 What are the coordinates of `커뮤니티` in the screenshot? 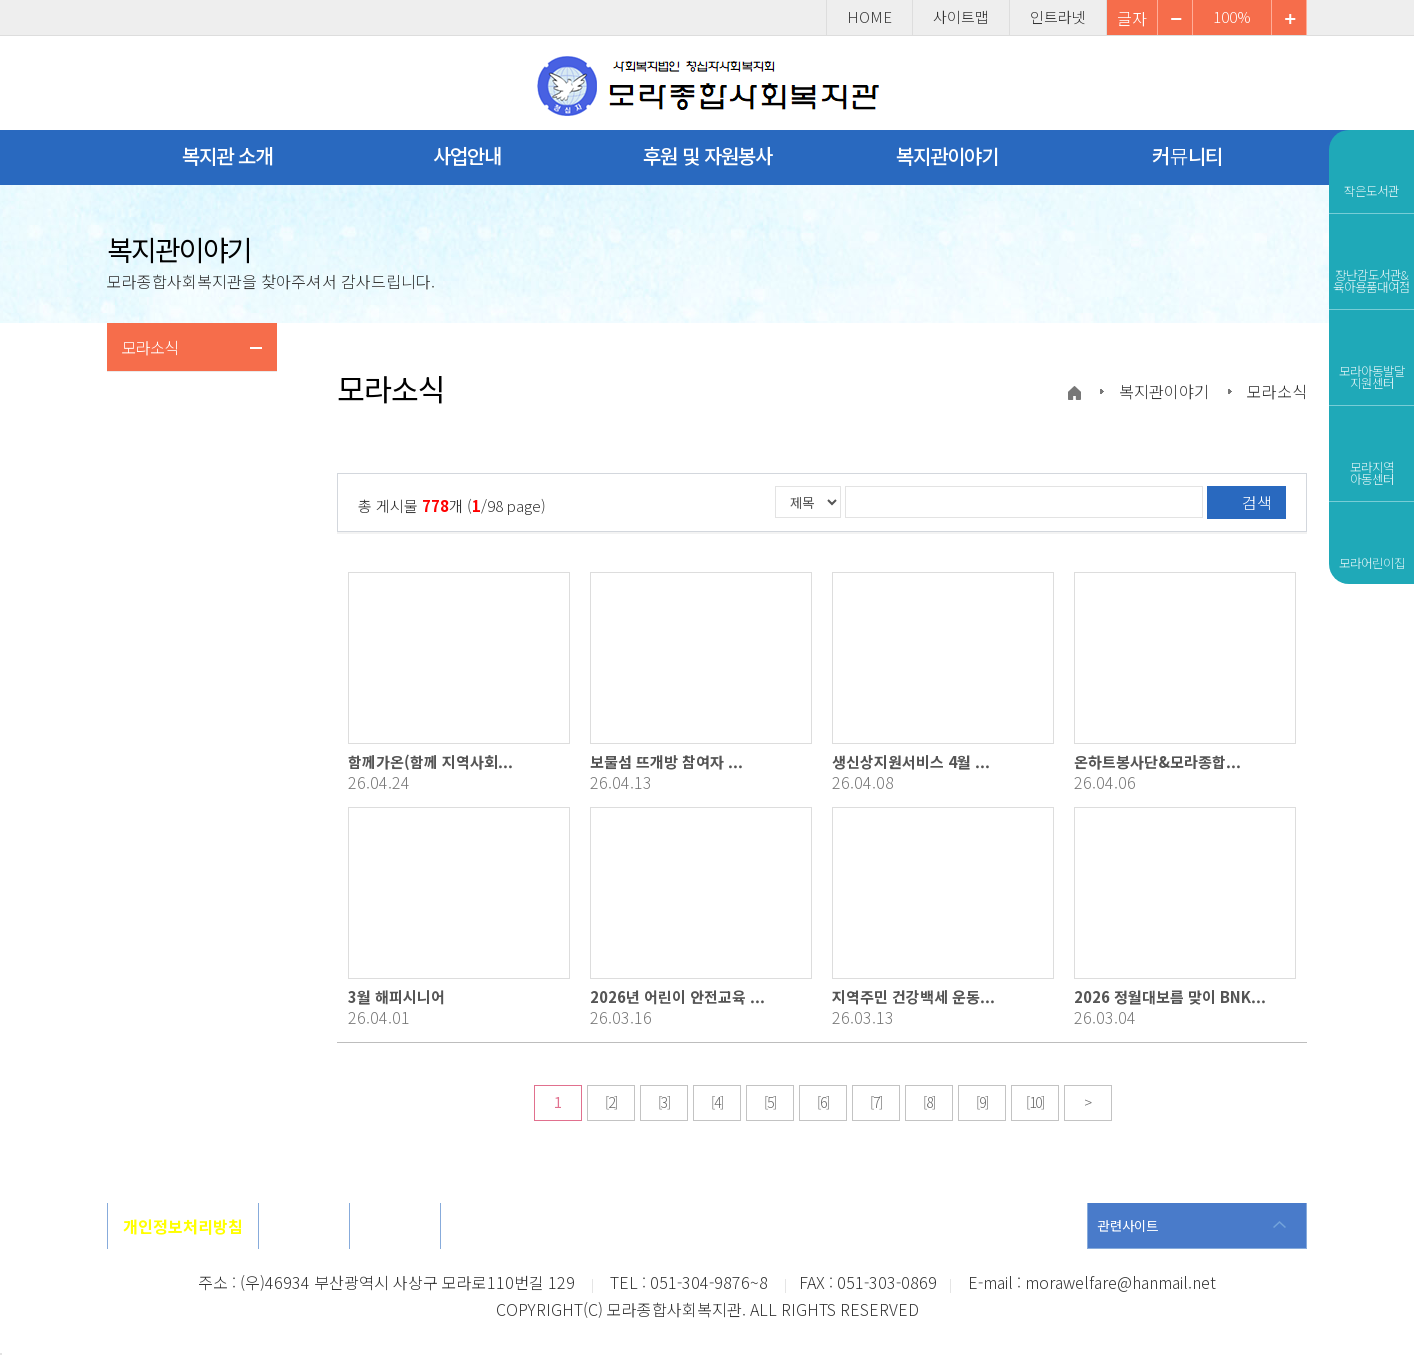 It's located at (1187, 155).